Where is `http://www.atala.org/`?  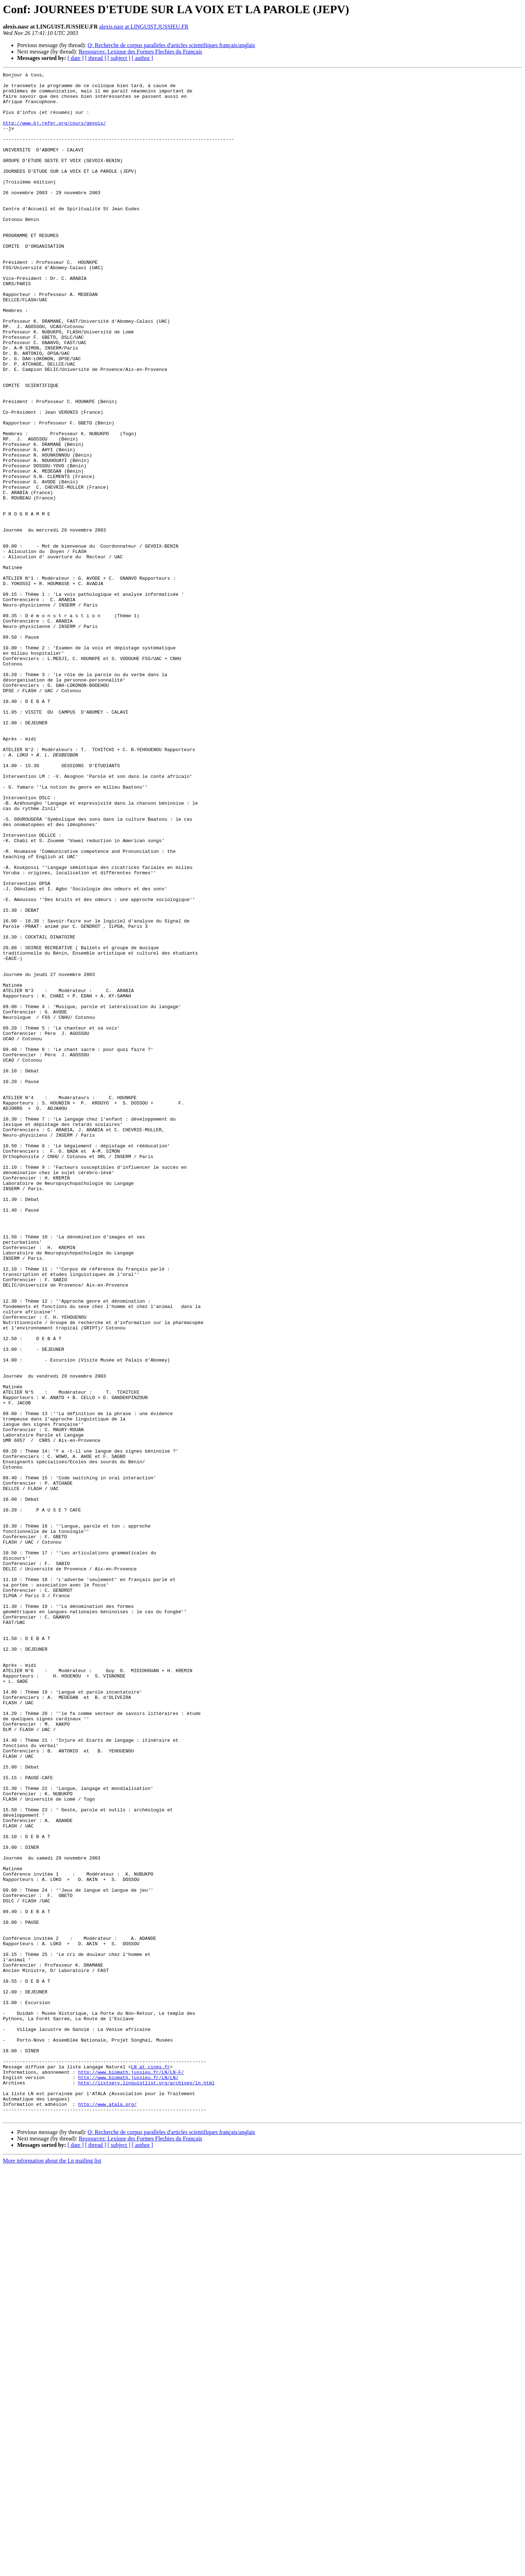
http://www.atala.org/ is located at coordinates (107, 2511).